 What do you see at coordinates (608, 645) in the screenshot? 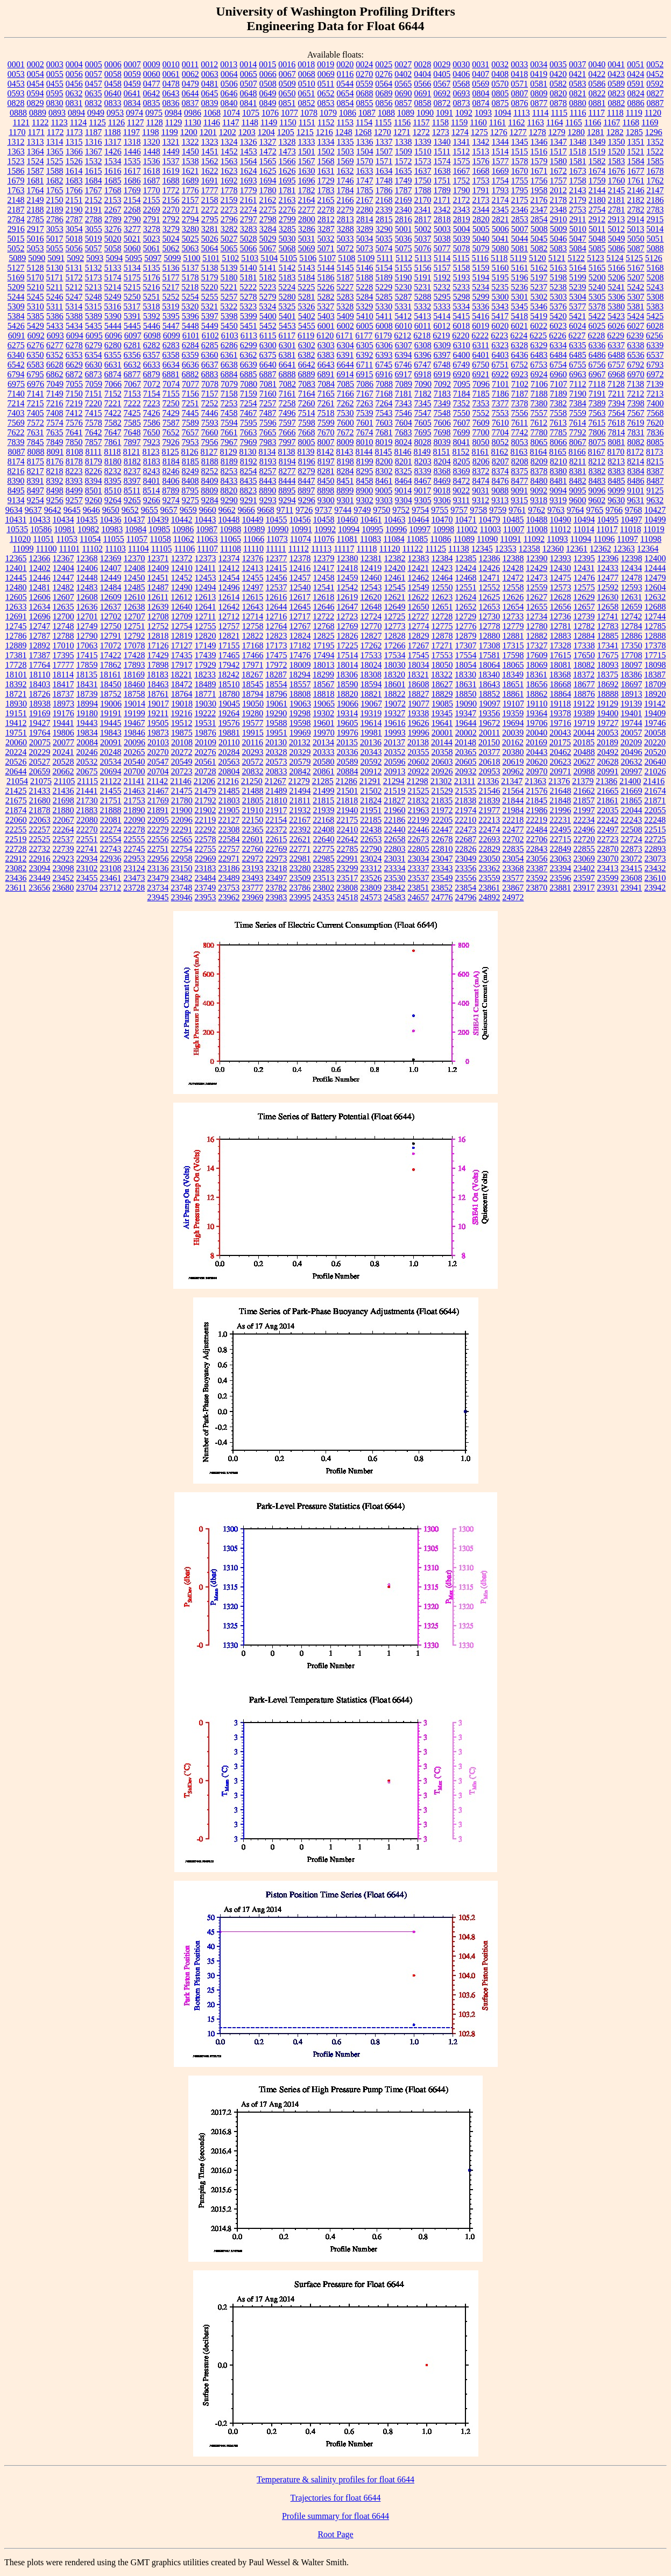
I see `17341` at bounding box center [608, 645].